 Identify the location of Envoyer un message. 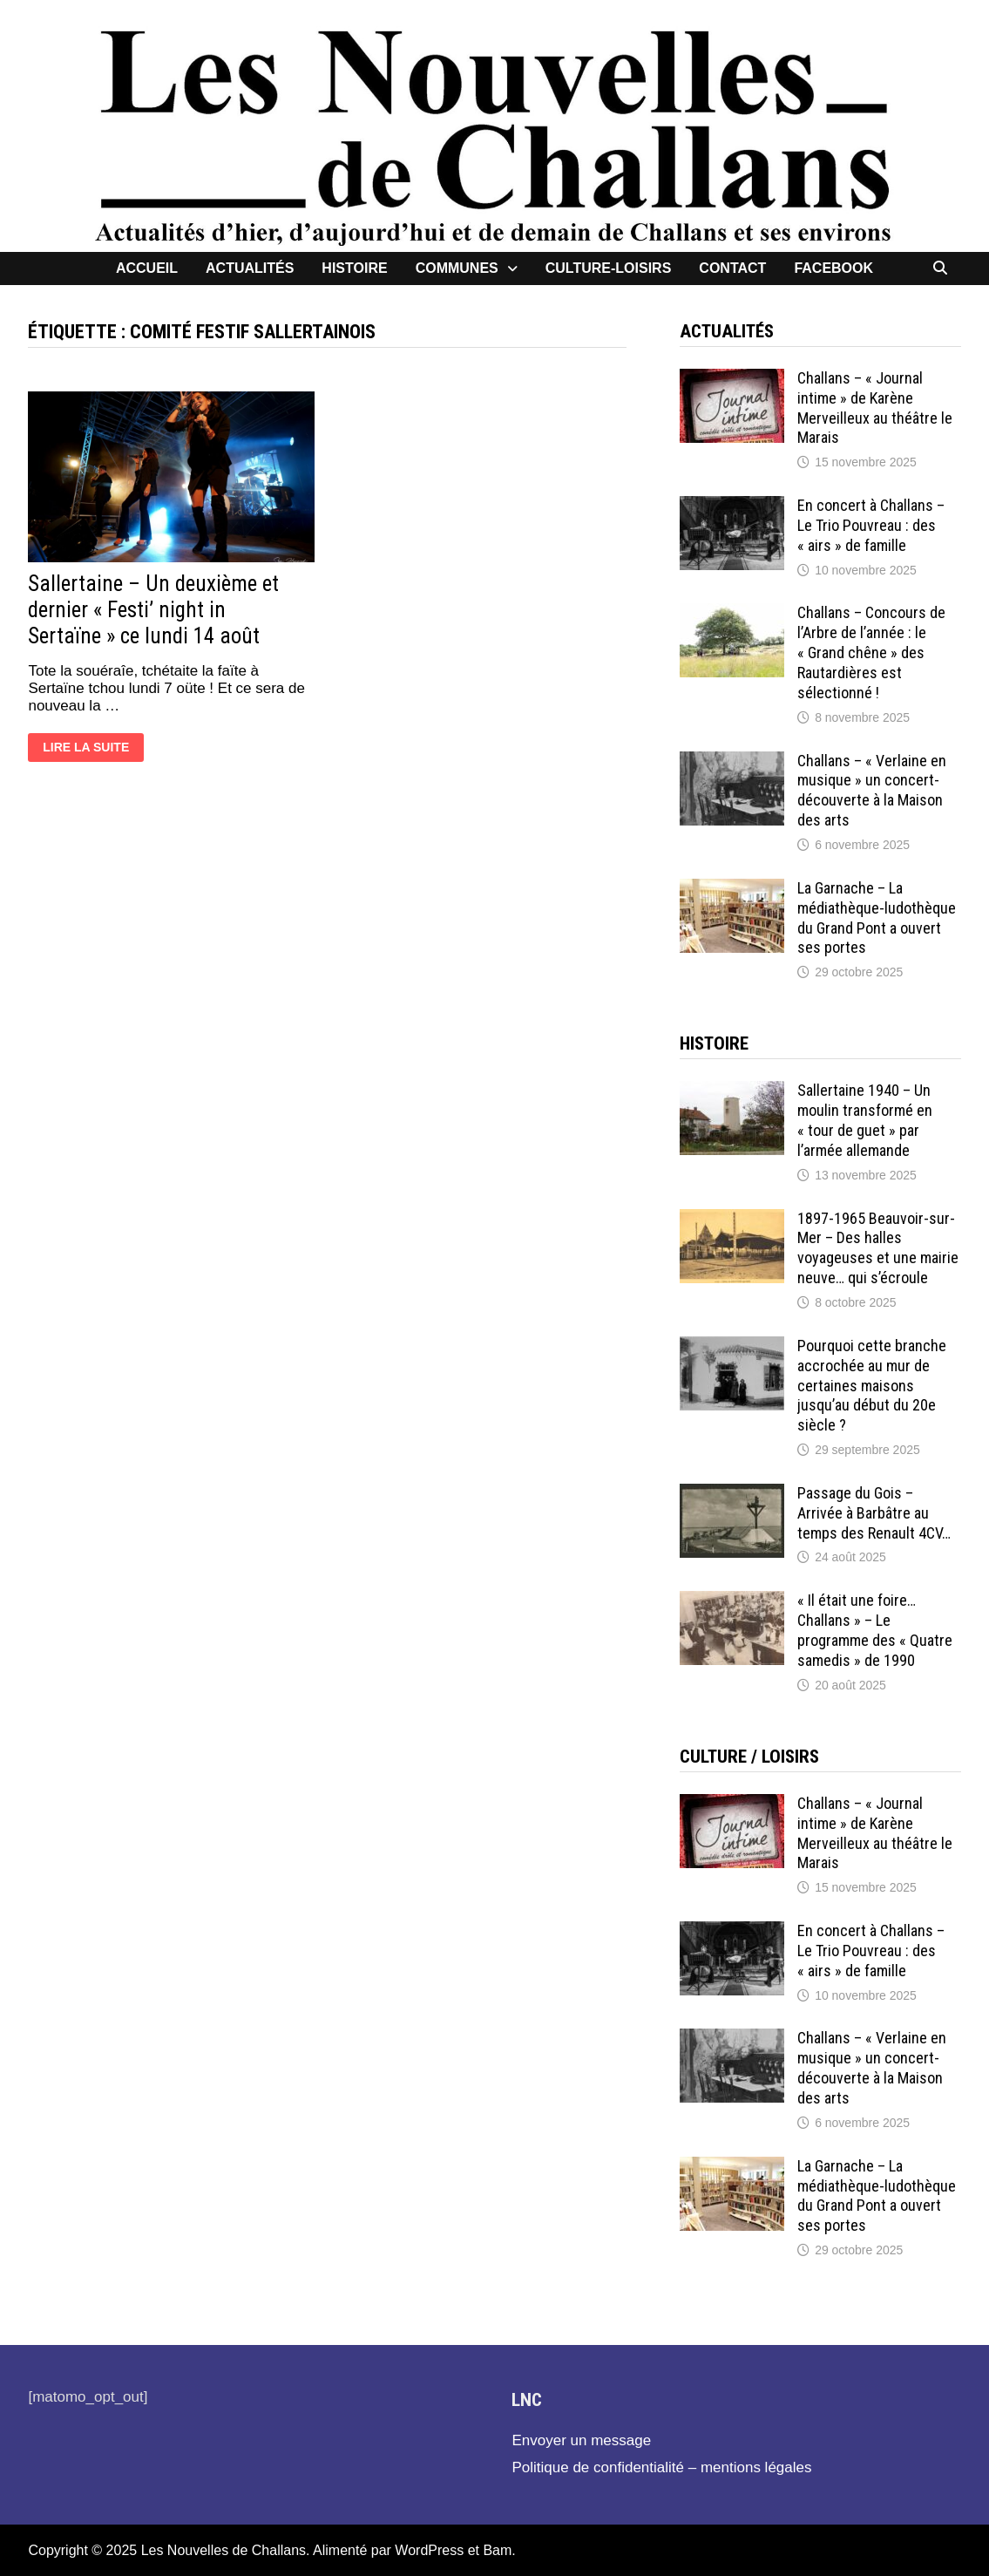
(581, 2440).